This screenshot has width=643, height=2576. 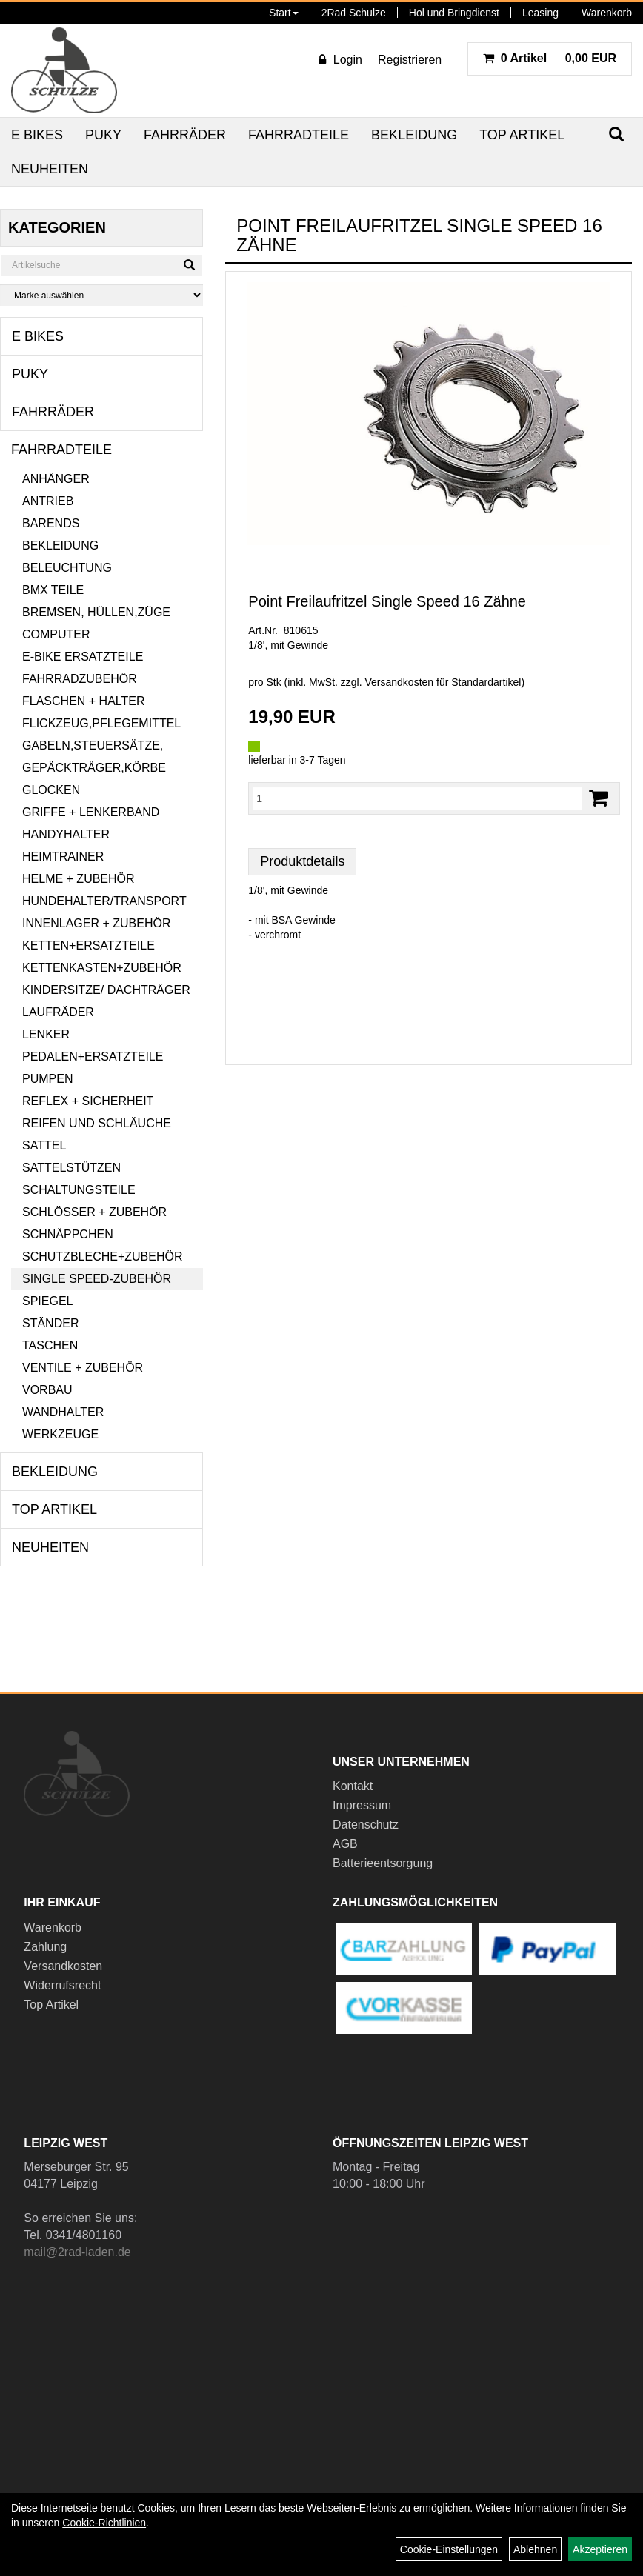 I want to click on Flickzeug,Pflegemittel, so click(x=101, y=723).